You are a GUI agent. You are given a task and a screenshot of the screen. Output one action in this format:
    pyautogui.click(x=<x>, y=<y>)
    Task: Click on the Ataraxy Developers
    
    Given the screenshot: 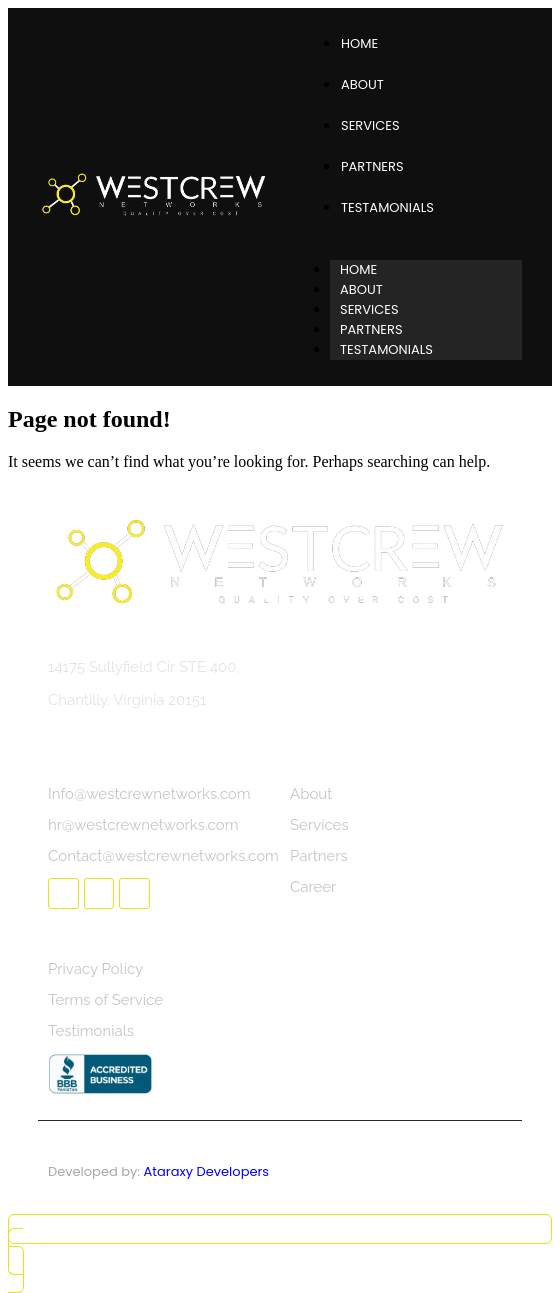 What is the action you would take?
    pyautogui.click(x=207, y=1171)
    